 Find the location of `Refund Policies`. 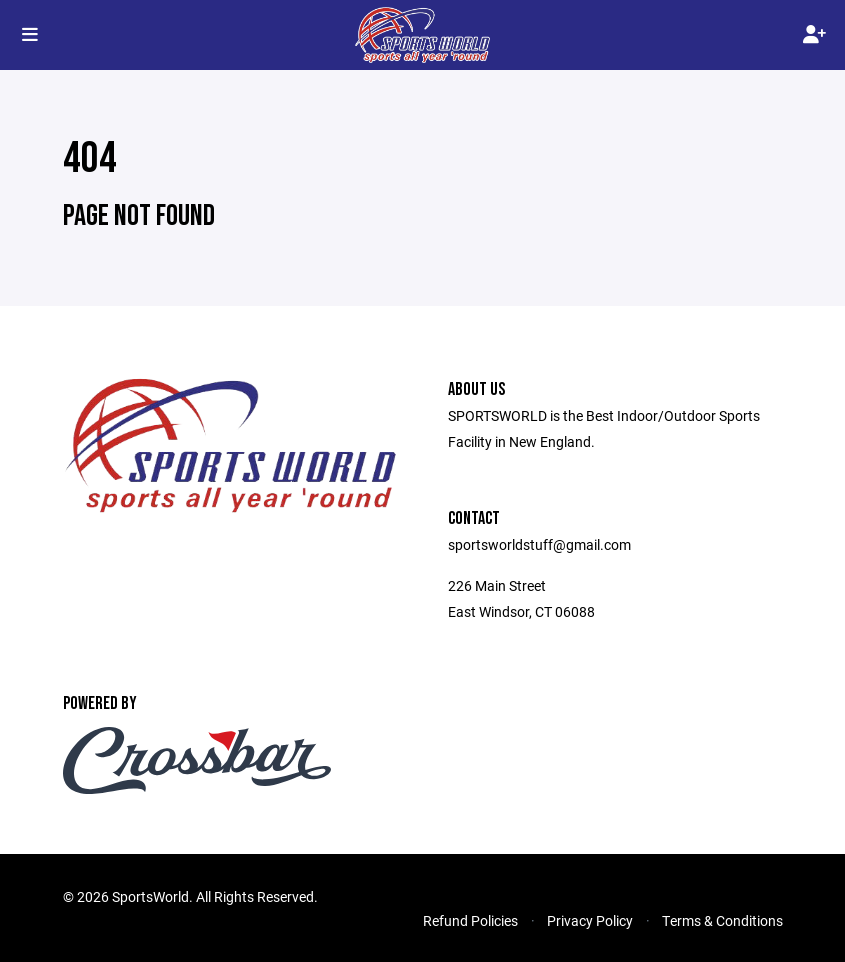

Refund Policies is located at coordinates (470, 920).